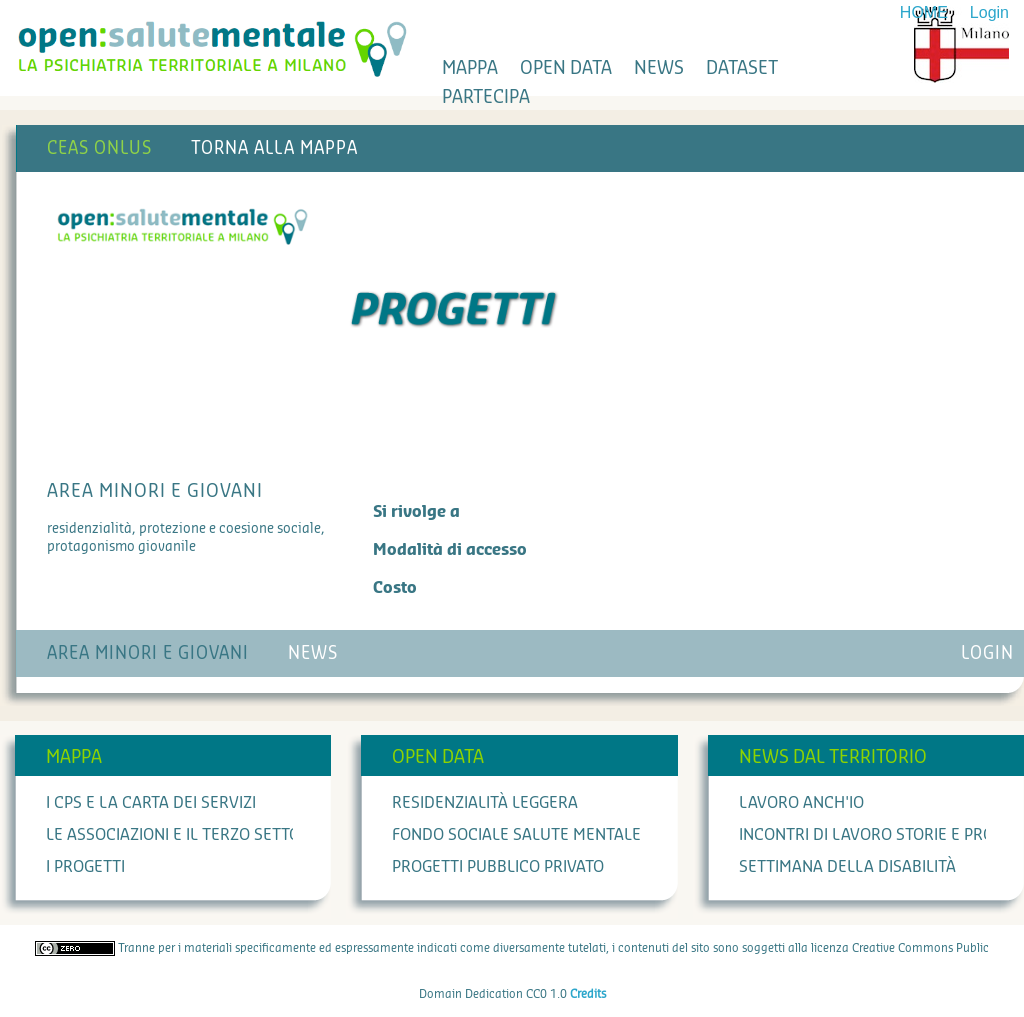  What do you see at coordinates (566, 68) in the screenshot?
I see `open data` at bounding box center [566, 68].